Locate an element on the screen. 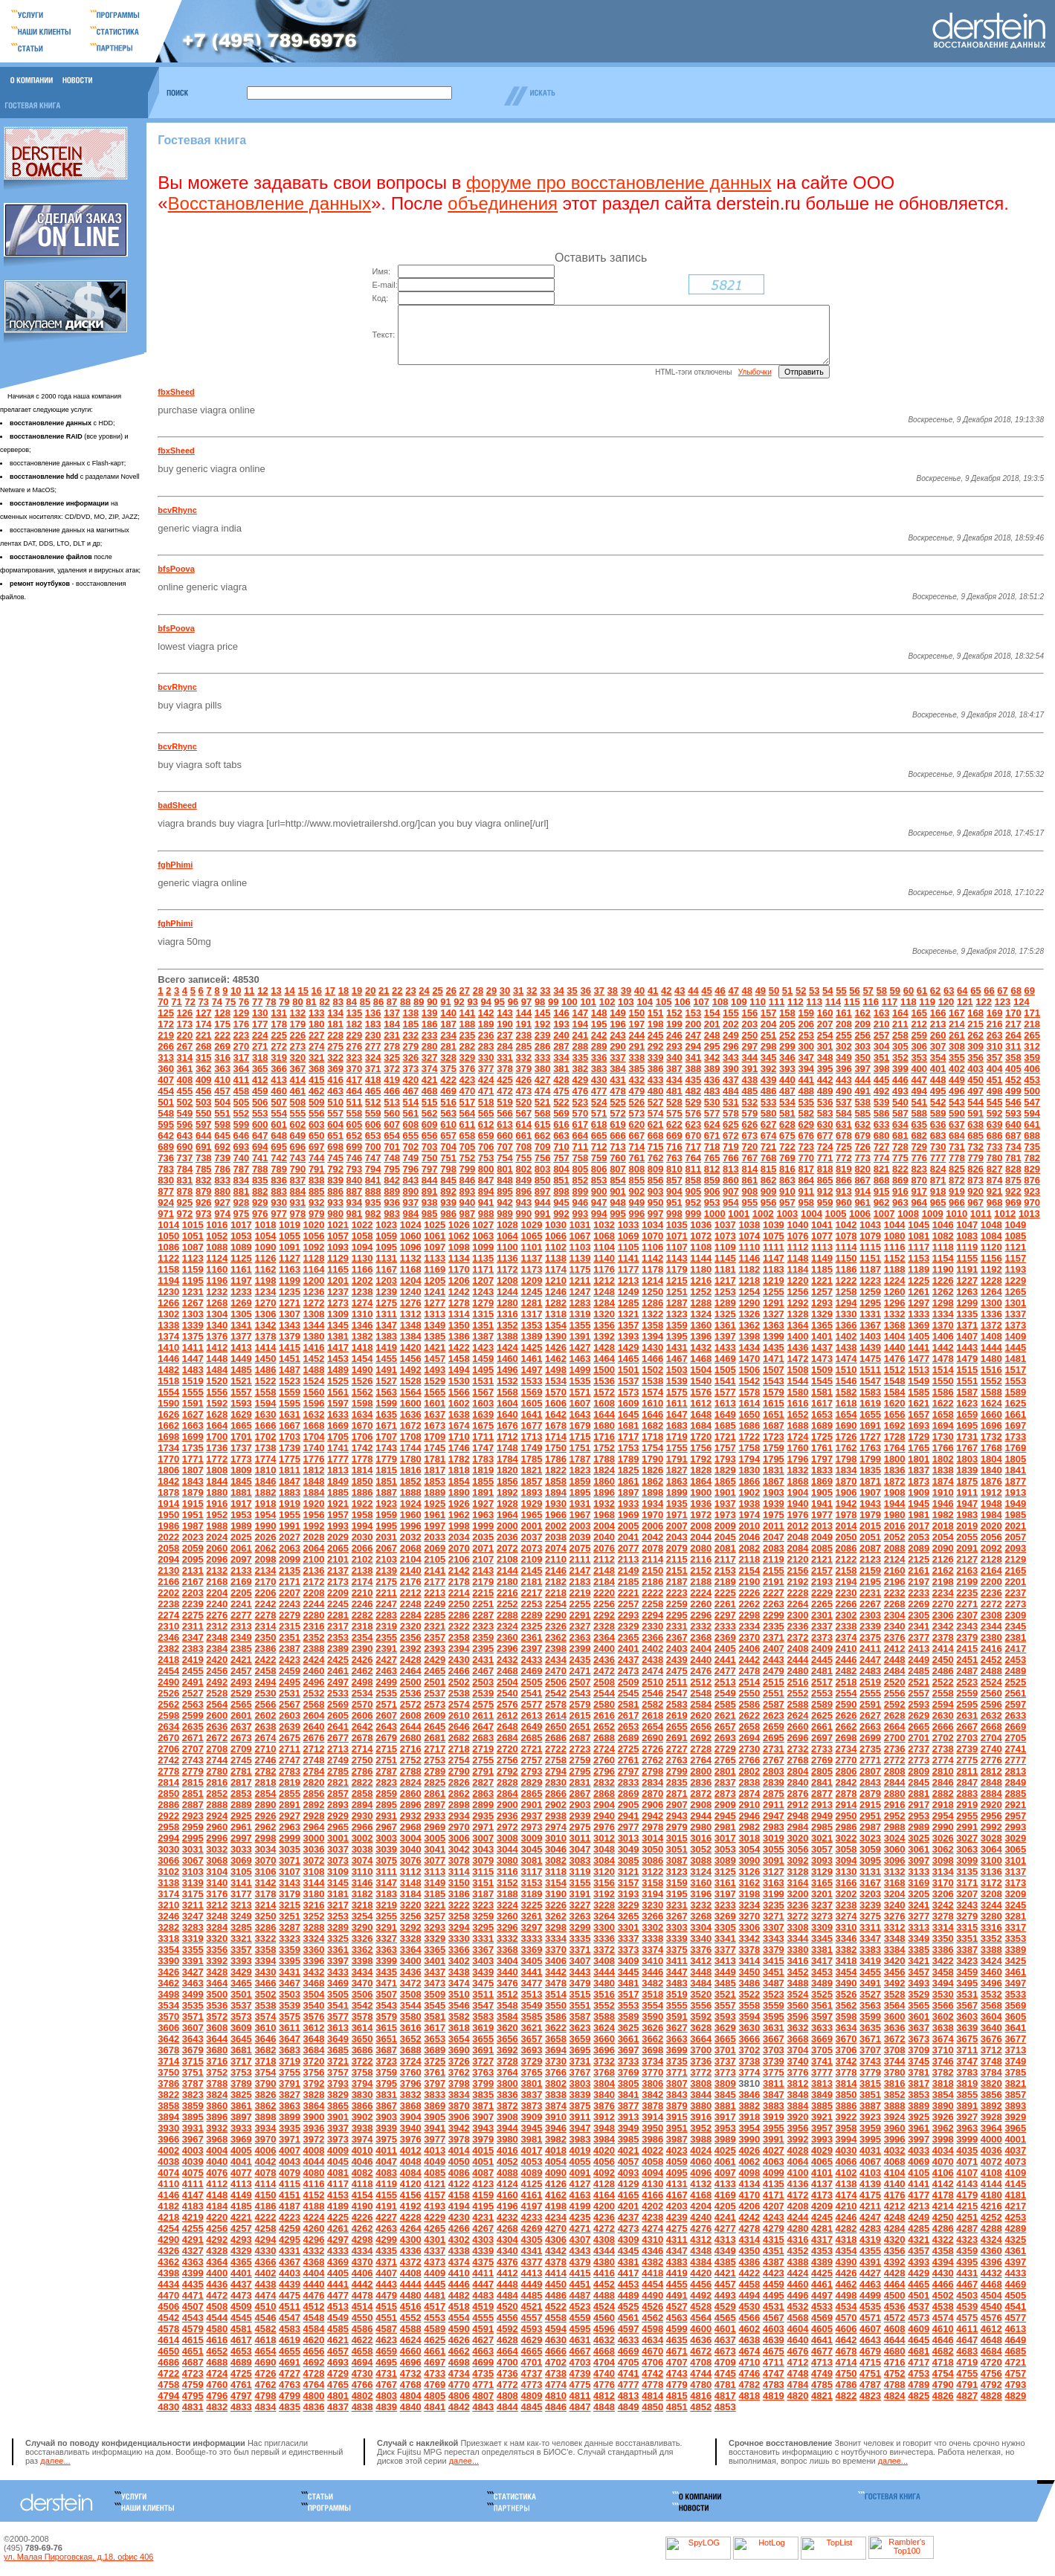 This screenshot has height=2576, width=1055. 2881 is located at coordinates (918, 1804).